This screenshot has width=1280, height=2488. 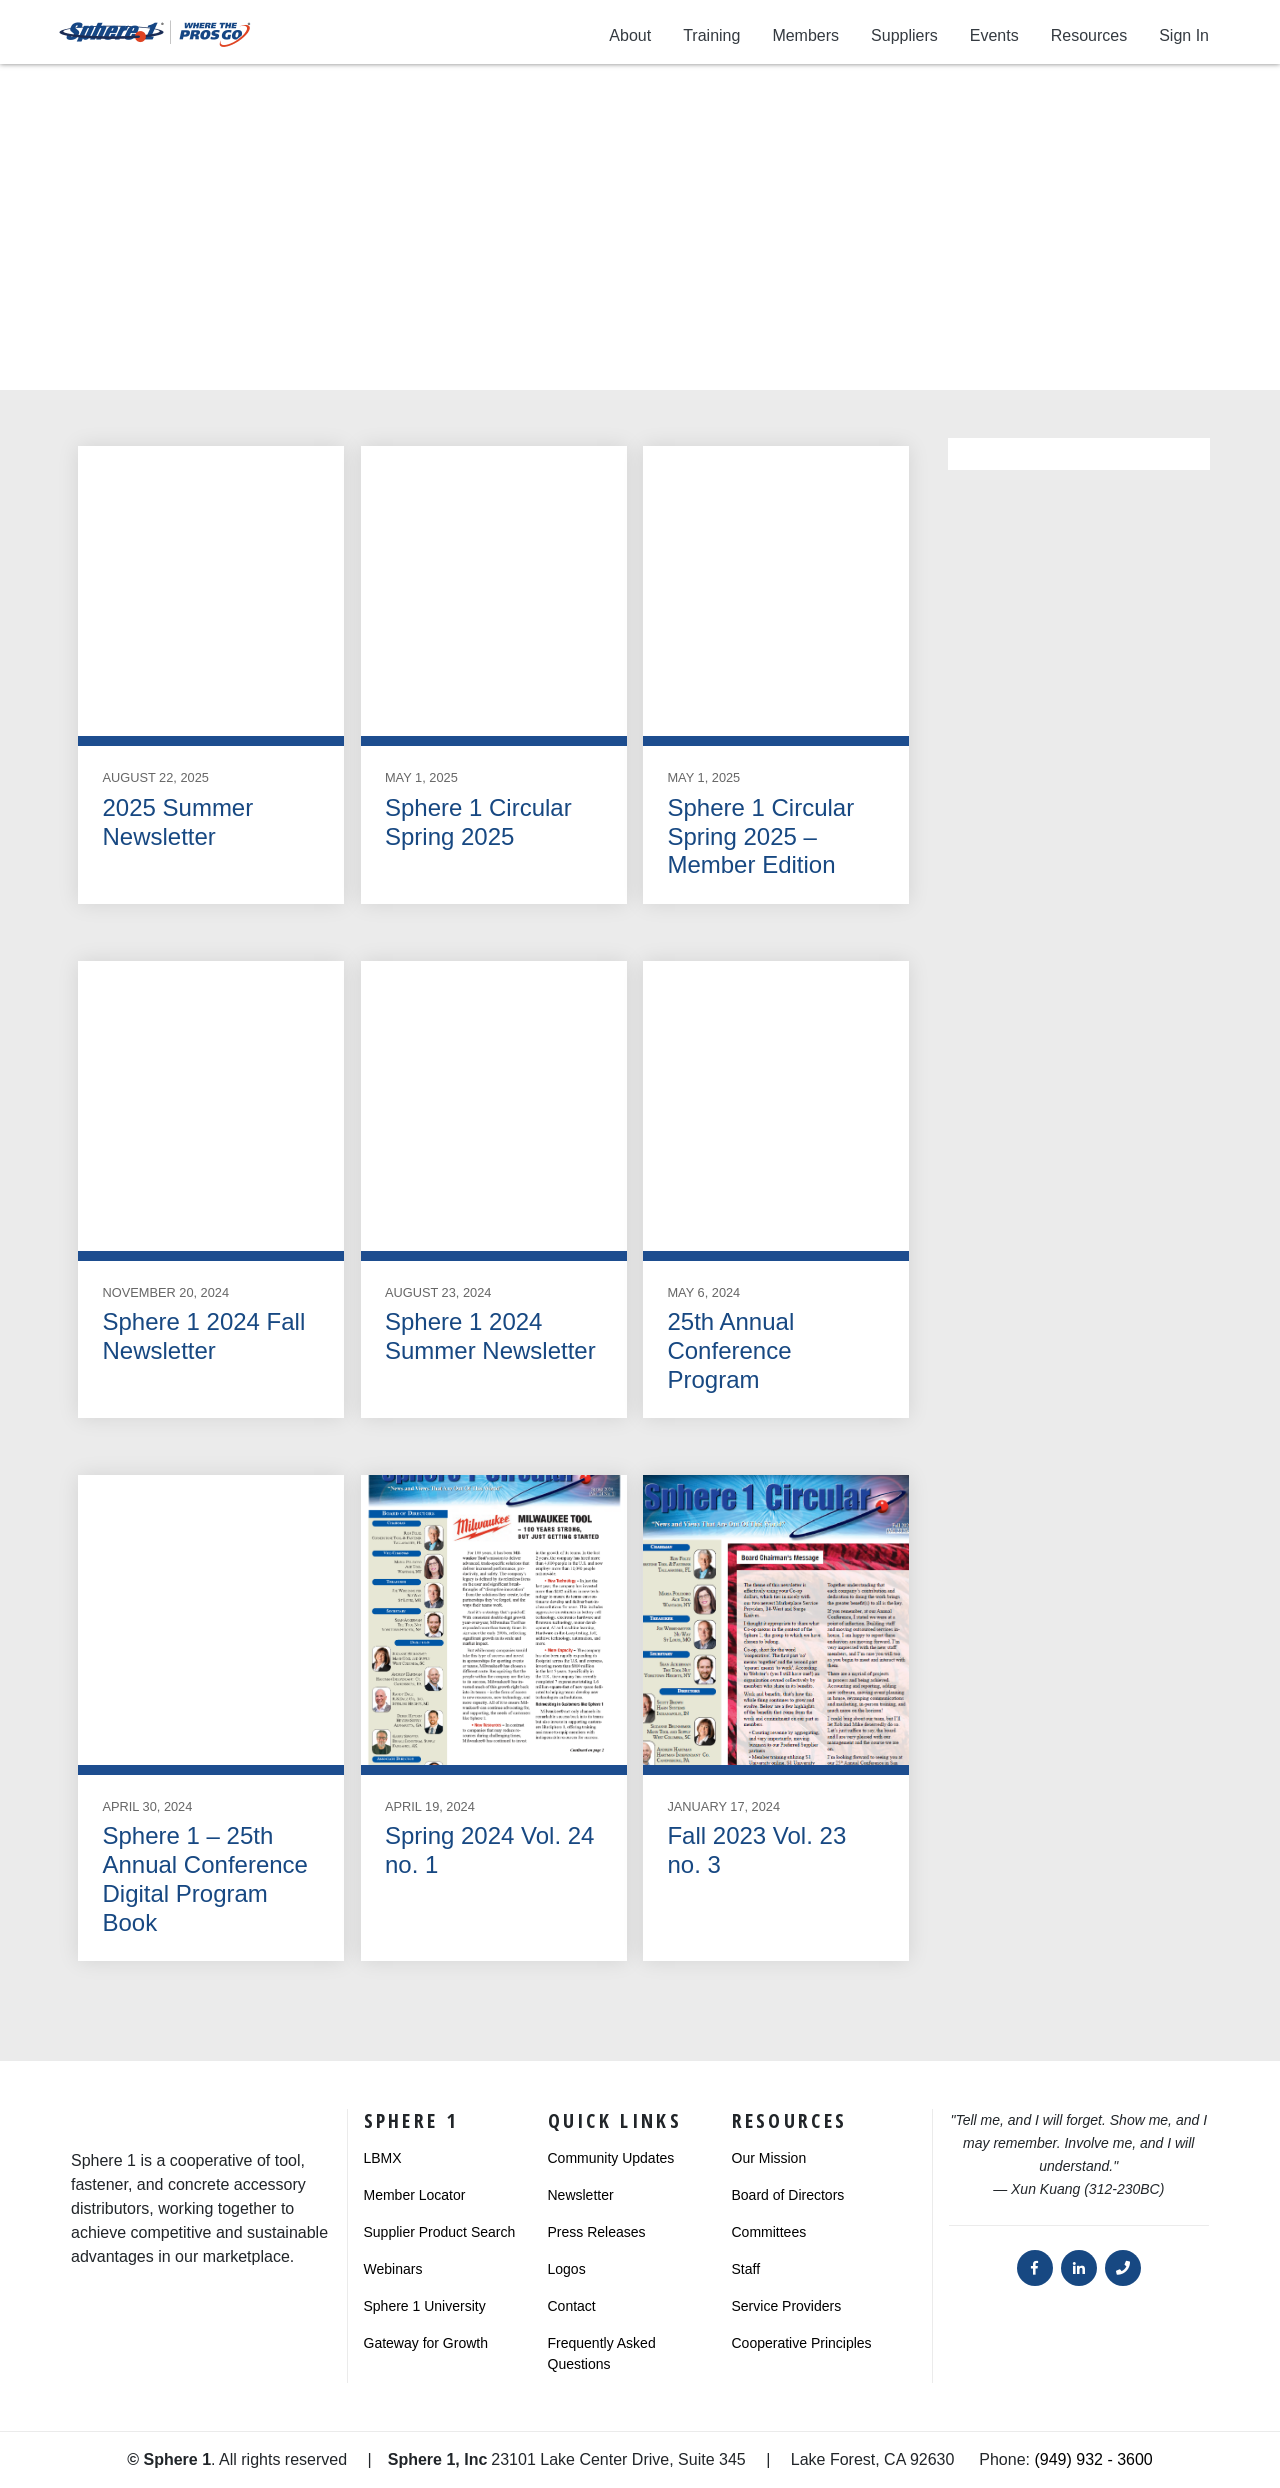 What do you see at coordinates (203, 1336) in the screenshot?
I see `Sphere 1 2024 Fall Newsletter` at bounding box center [203, 1336].